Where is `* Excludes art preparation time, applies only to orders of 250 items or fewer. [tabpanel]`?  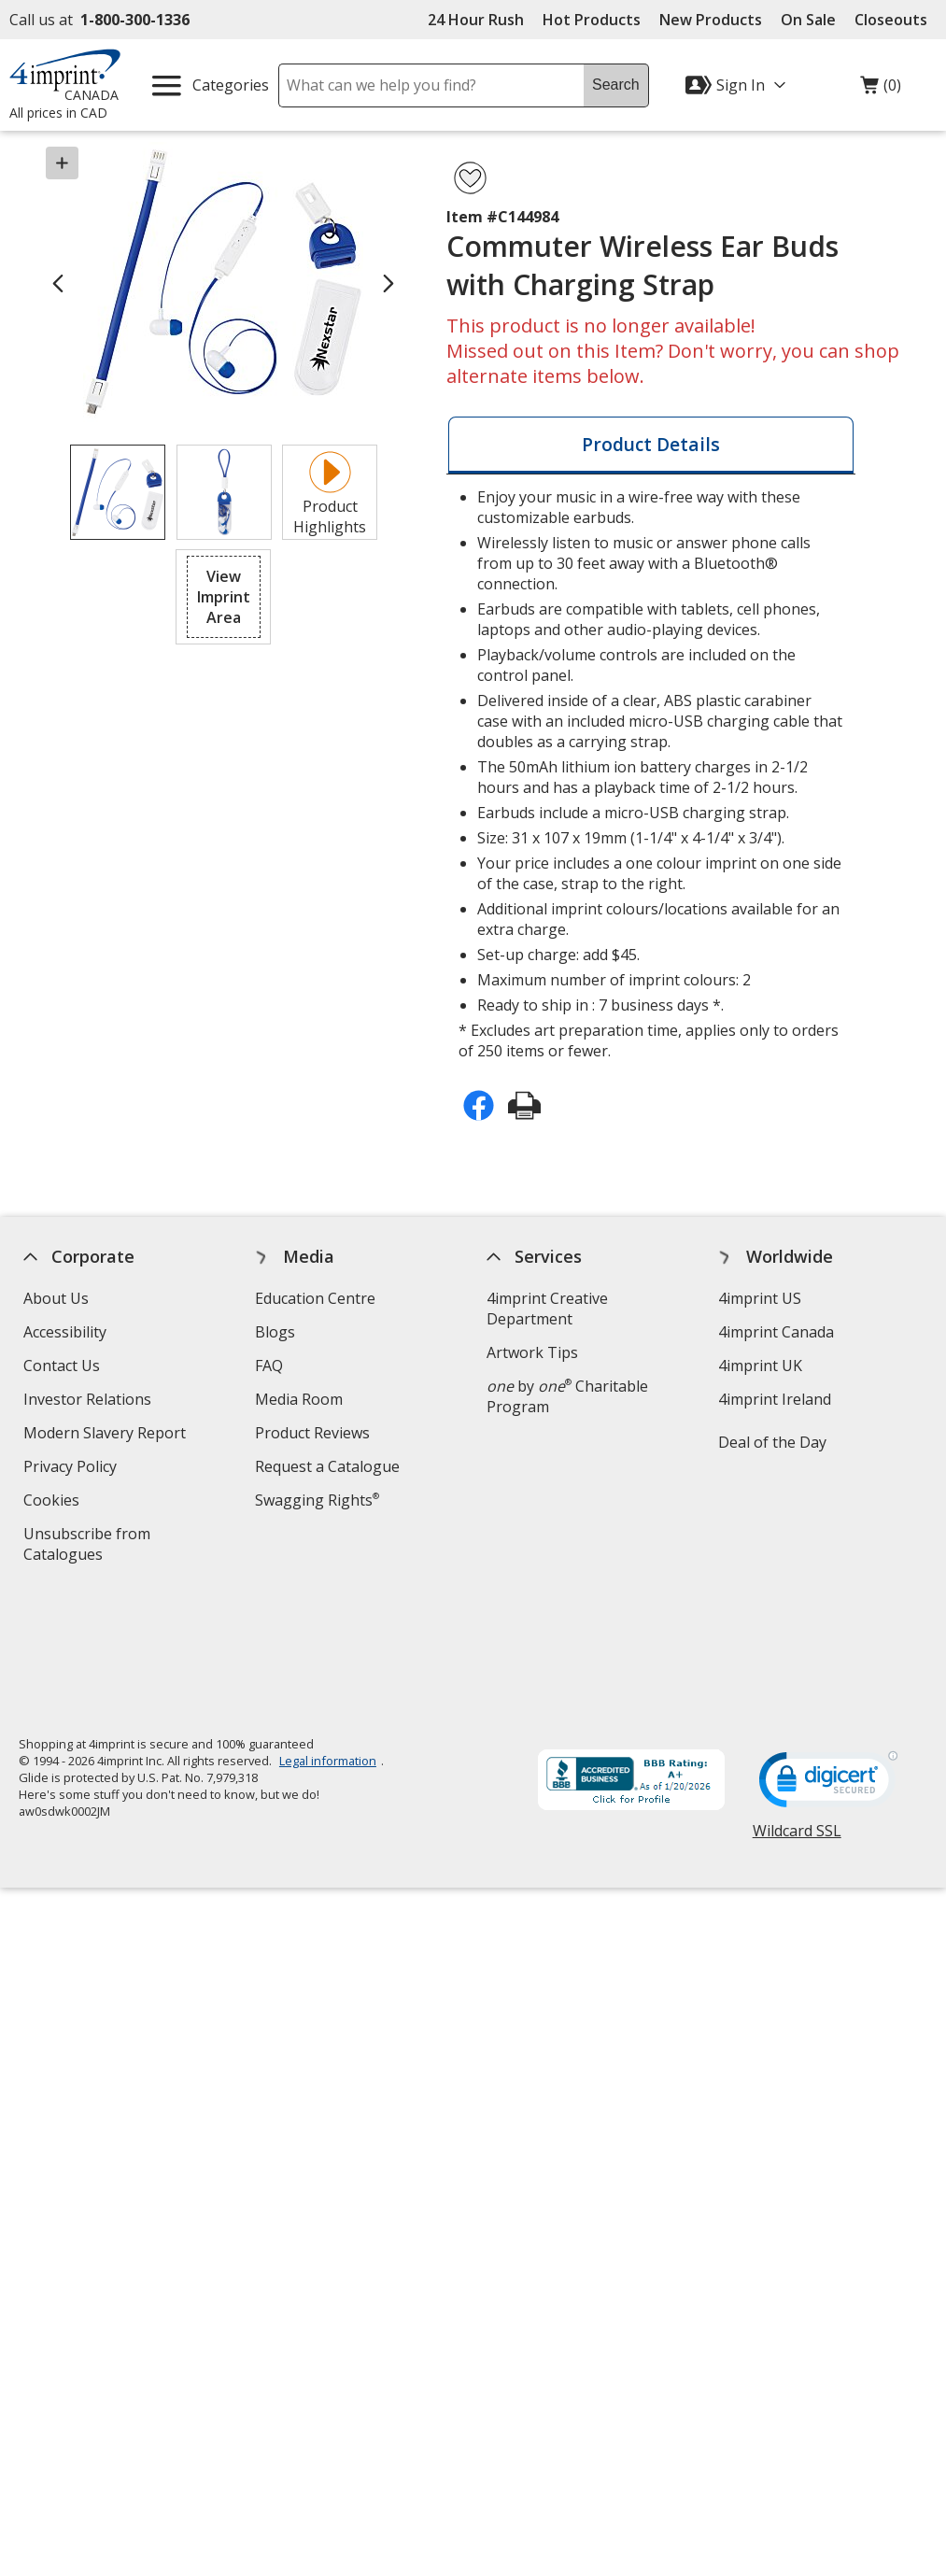
* Excludes art preparation time, applies only to orders of 250 items or fewer. [tabpanel] is located at coordinates (651, 774).